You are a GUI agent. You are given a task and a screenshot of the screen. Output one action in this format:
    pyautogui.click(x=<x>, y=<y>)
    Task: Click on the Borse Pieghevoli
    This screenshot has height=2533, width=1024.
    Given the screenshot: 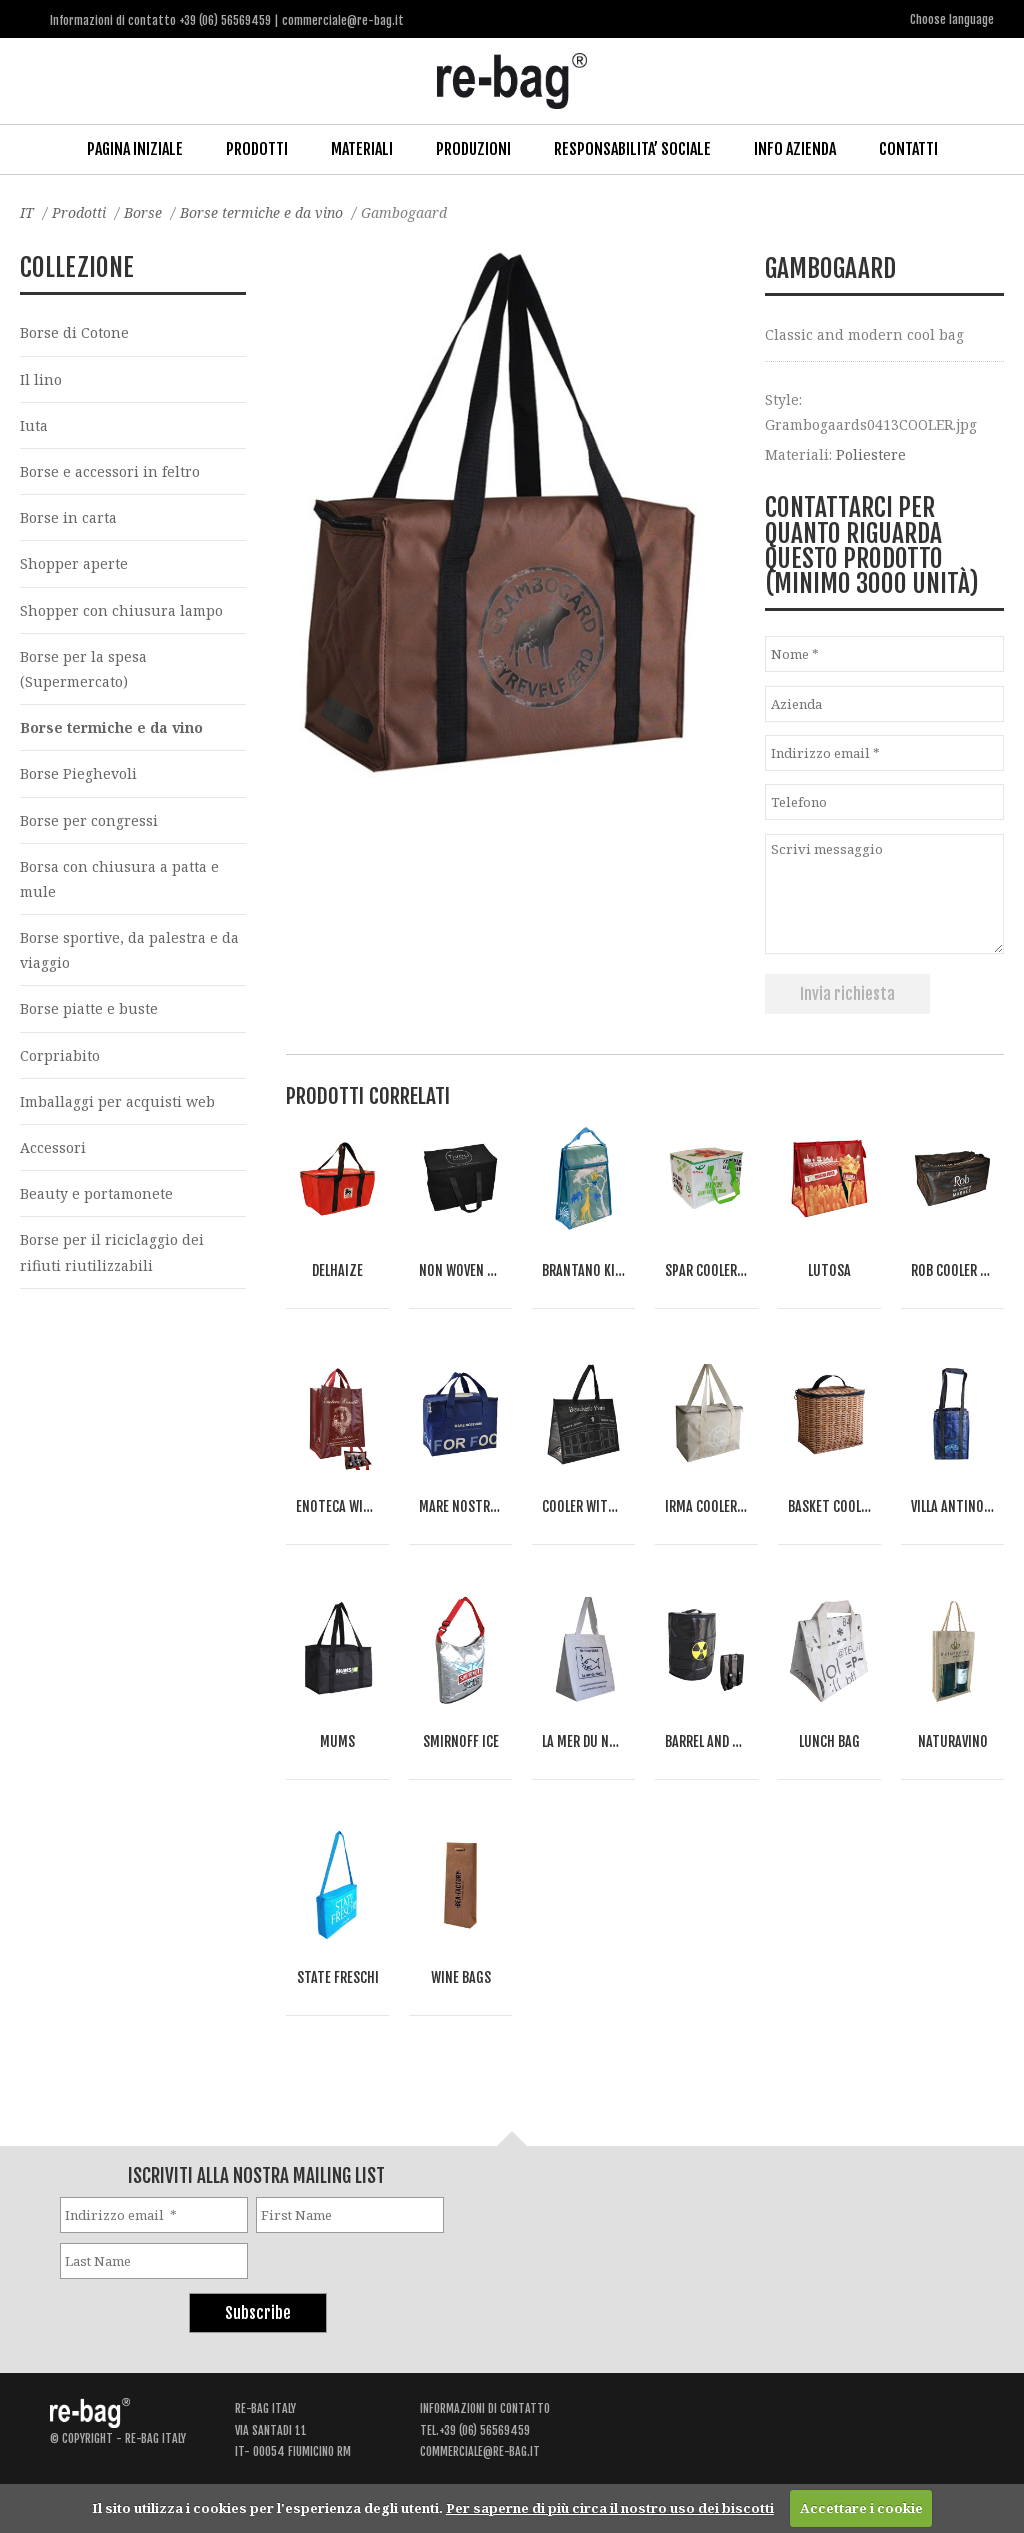 What is the action you would take?
    pyautogui.click(x=78, y=773)
    